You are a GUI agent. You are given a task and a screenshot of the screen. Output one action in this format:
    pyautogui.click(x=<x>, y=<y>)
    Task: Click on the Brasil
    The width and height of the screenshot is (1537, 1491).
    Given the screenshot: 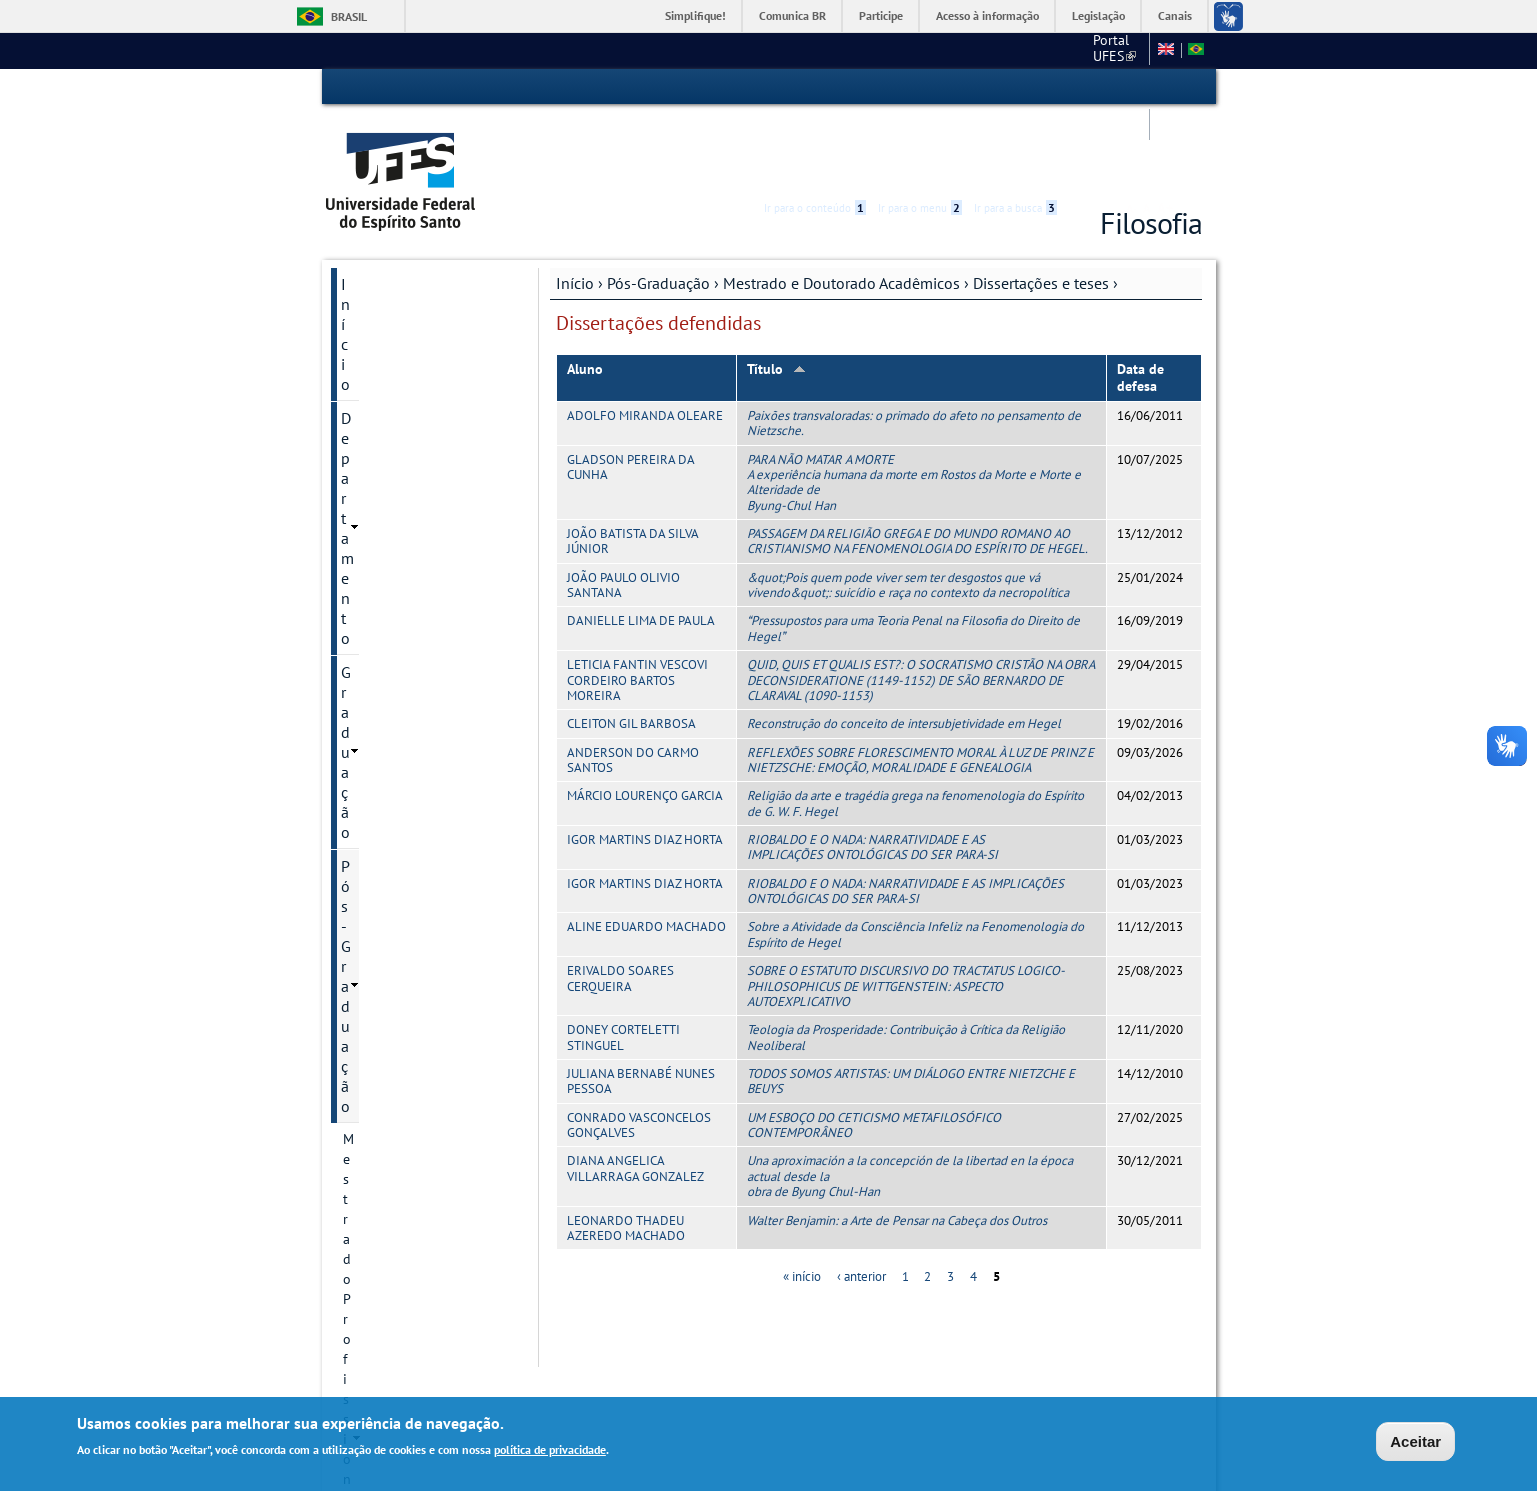 What is the action you would take?
    pyautogui.click(x=349, y=16)
    